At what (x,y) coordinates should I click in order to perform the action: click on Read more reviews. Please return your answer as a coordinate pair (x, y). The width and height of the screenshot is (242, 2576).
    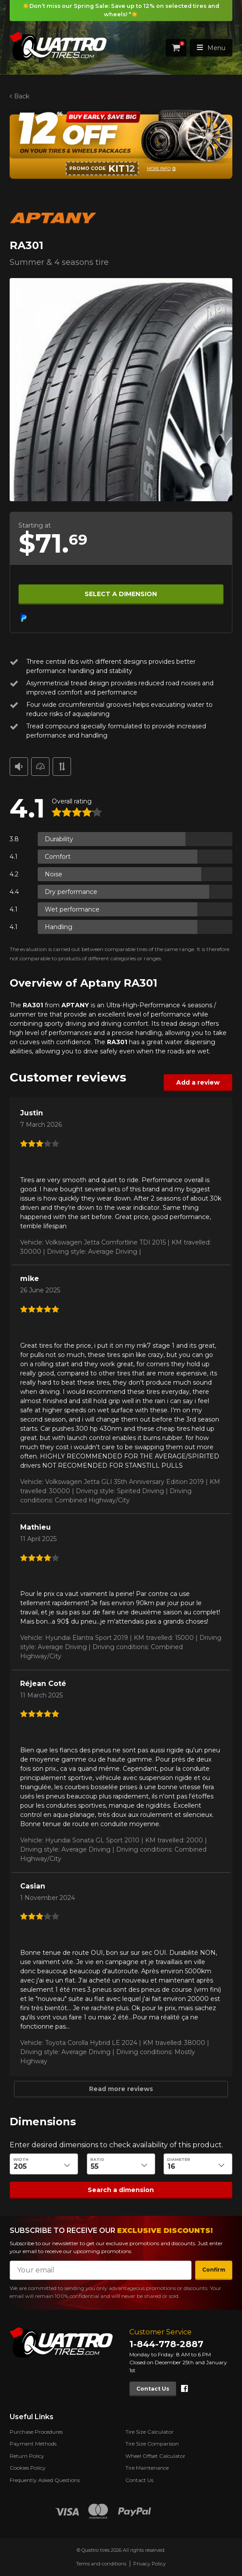
    Looking at the image, I should click on (121, 2089).